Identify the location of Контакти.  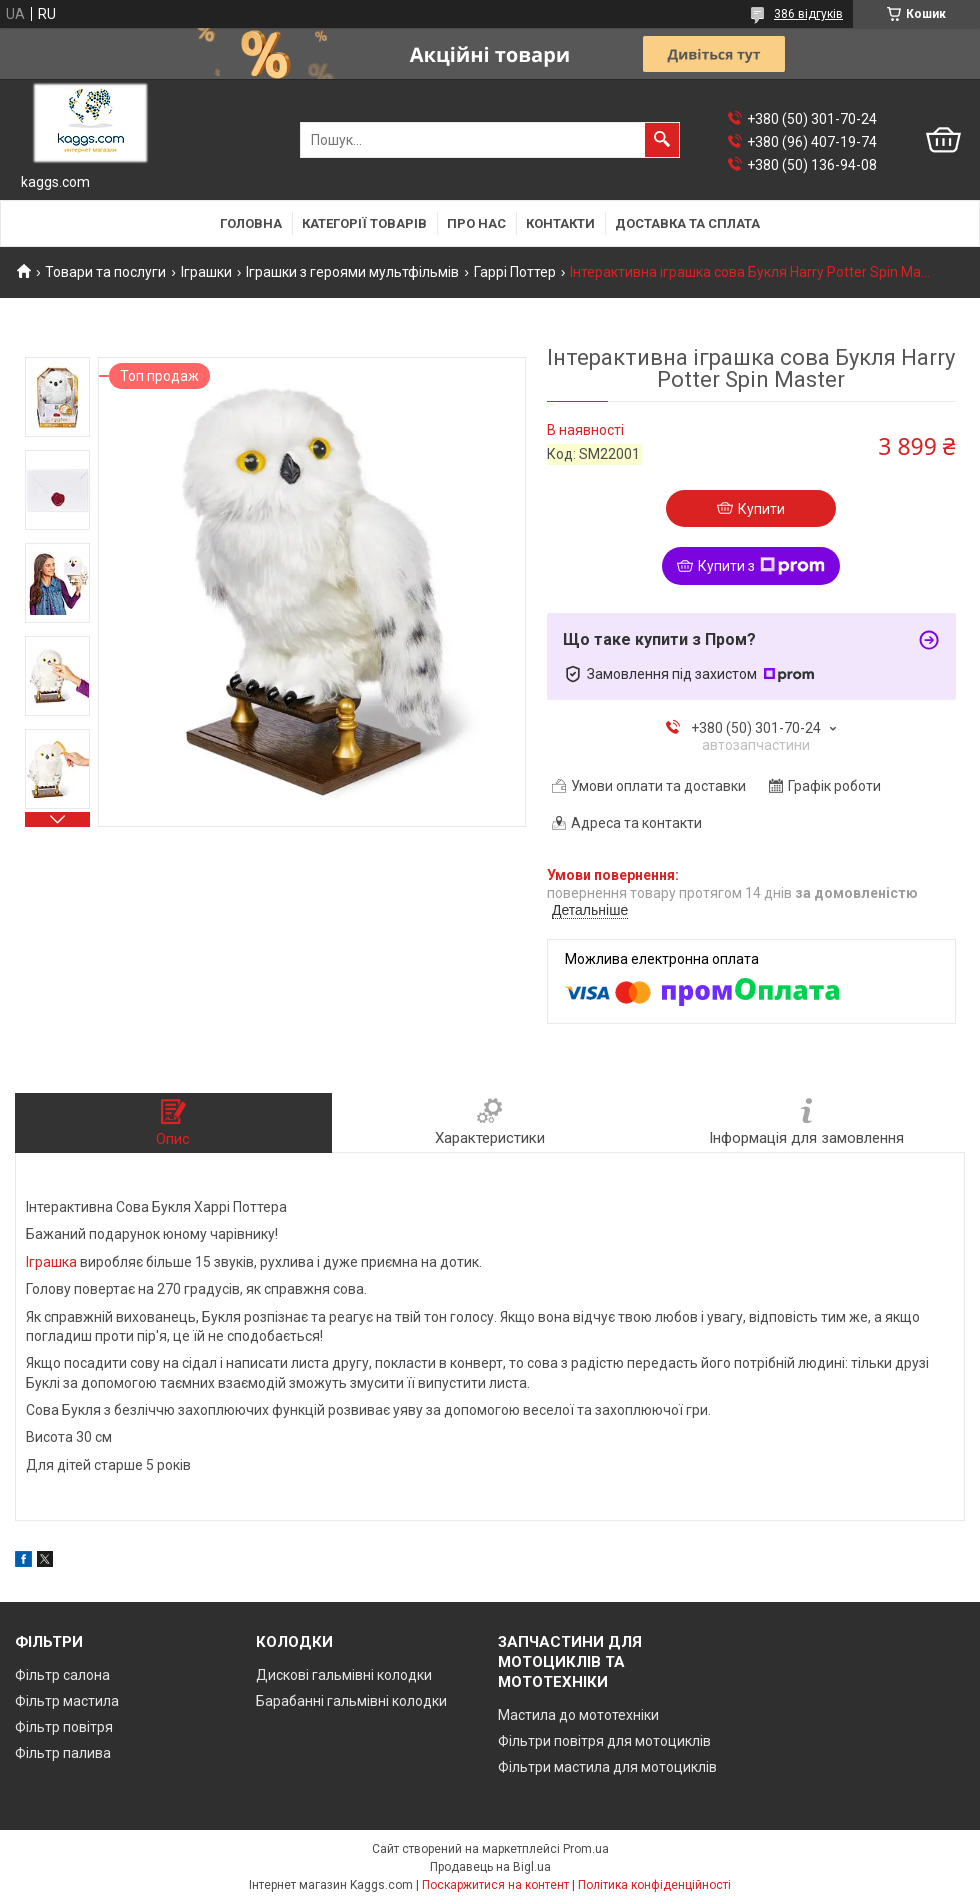
(560, 223).